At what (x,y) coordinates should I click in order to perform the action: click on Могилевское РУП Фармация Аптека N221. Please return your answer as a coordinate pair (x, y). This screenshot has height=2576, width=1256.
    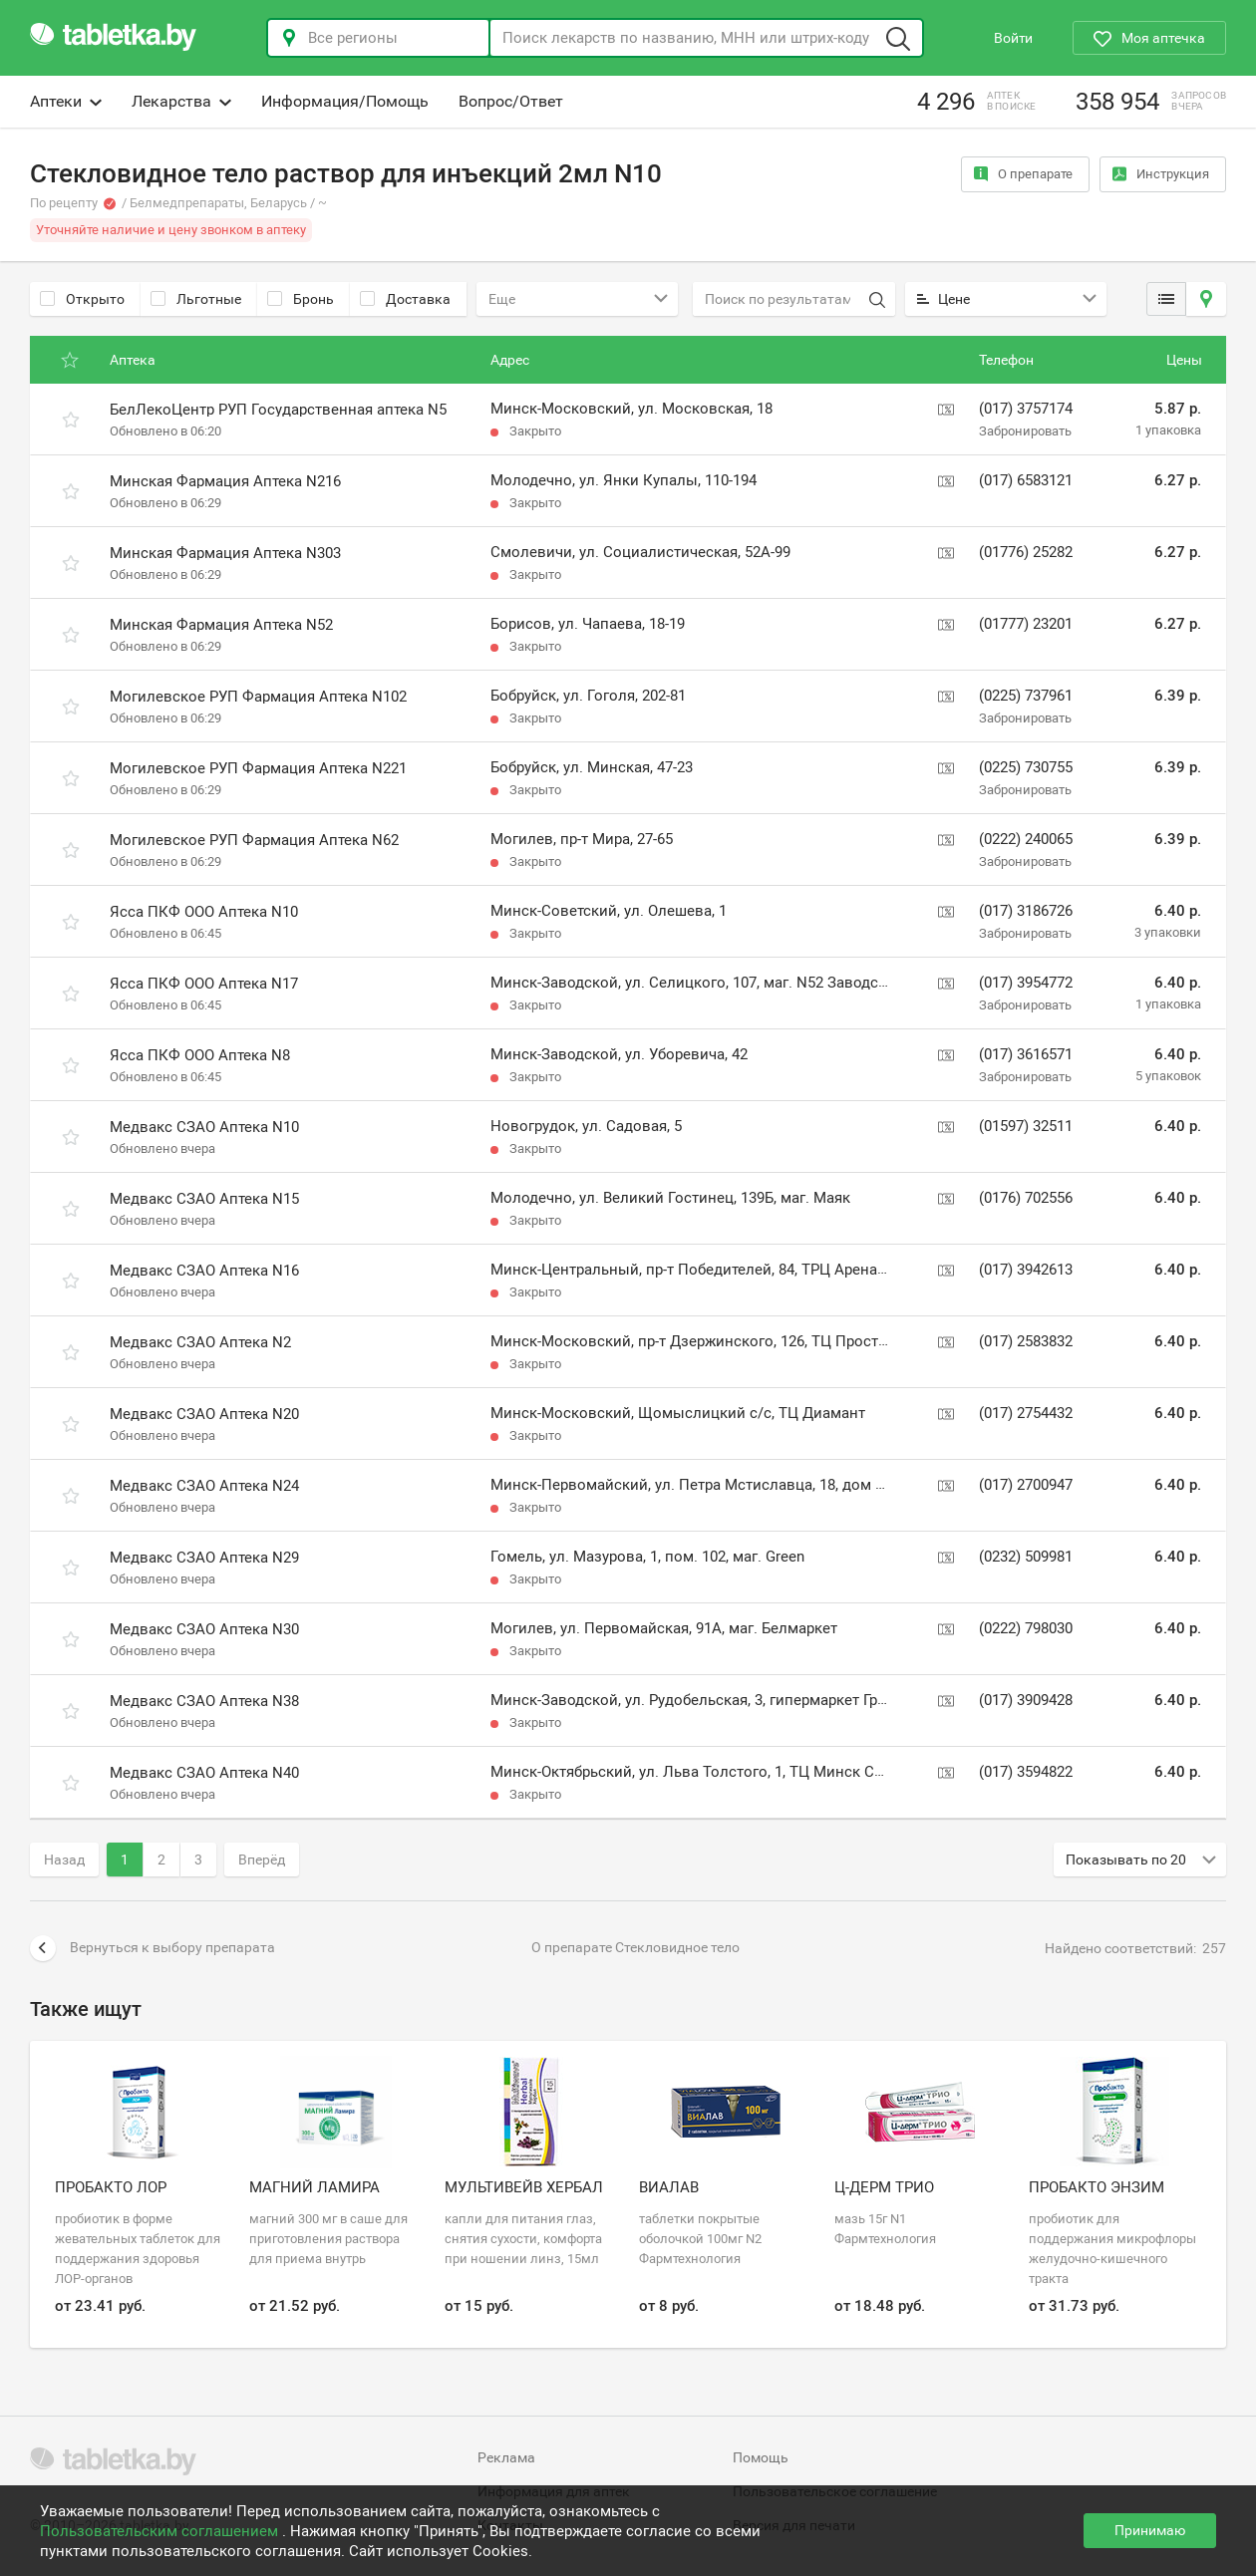
    Looking at the image, I should click on (258, 768).